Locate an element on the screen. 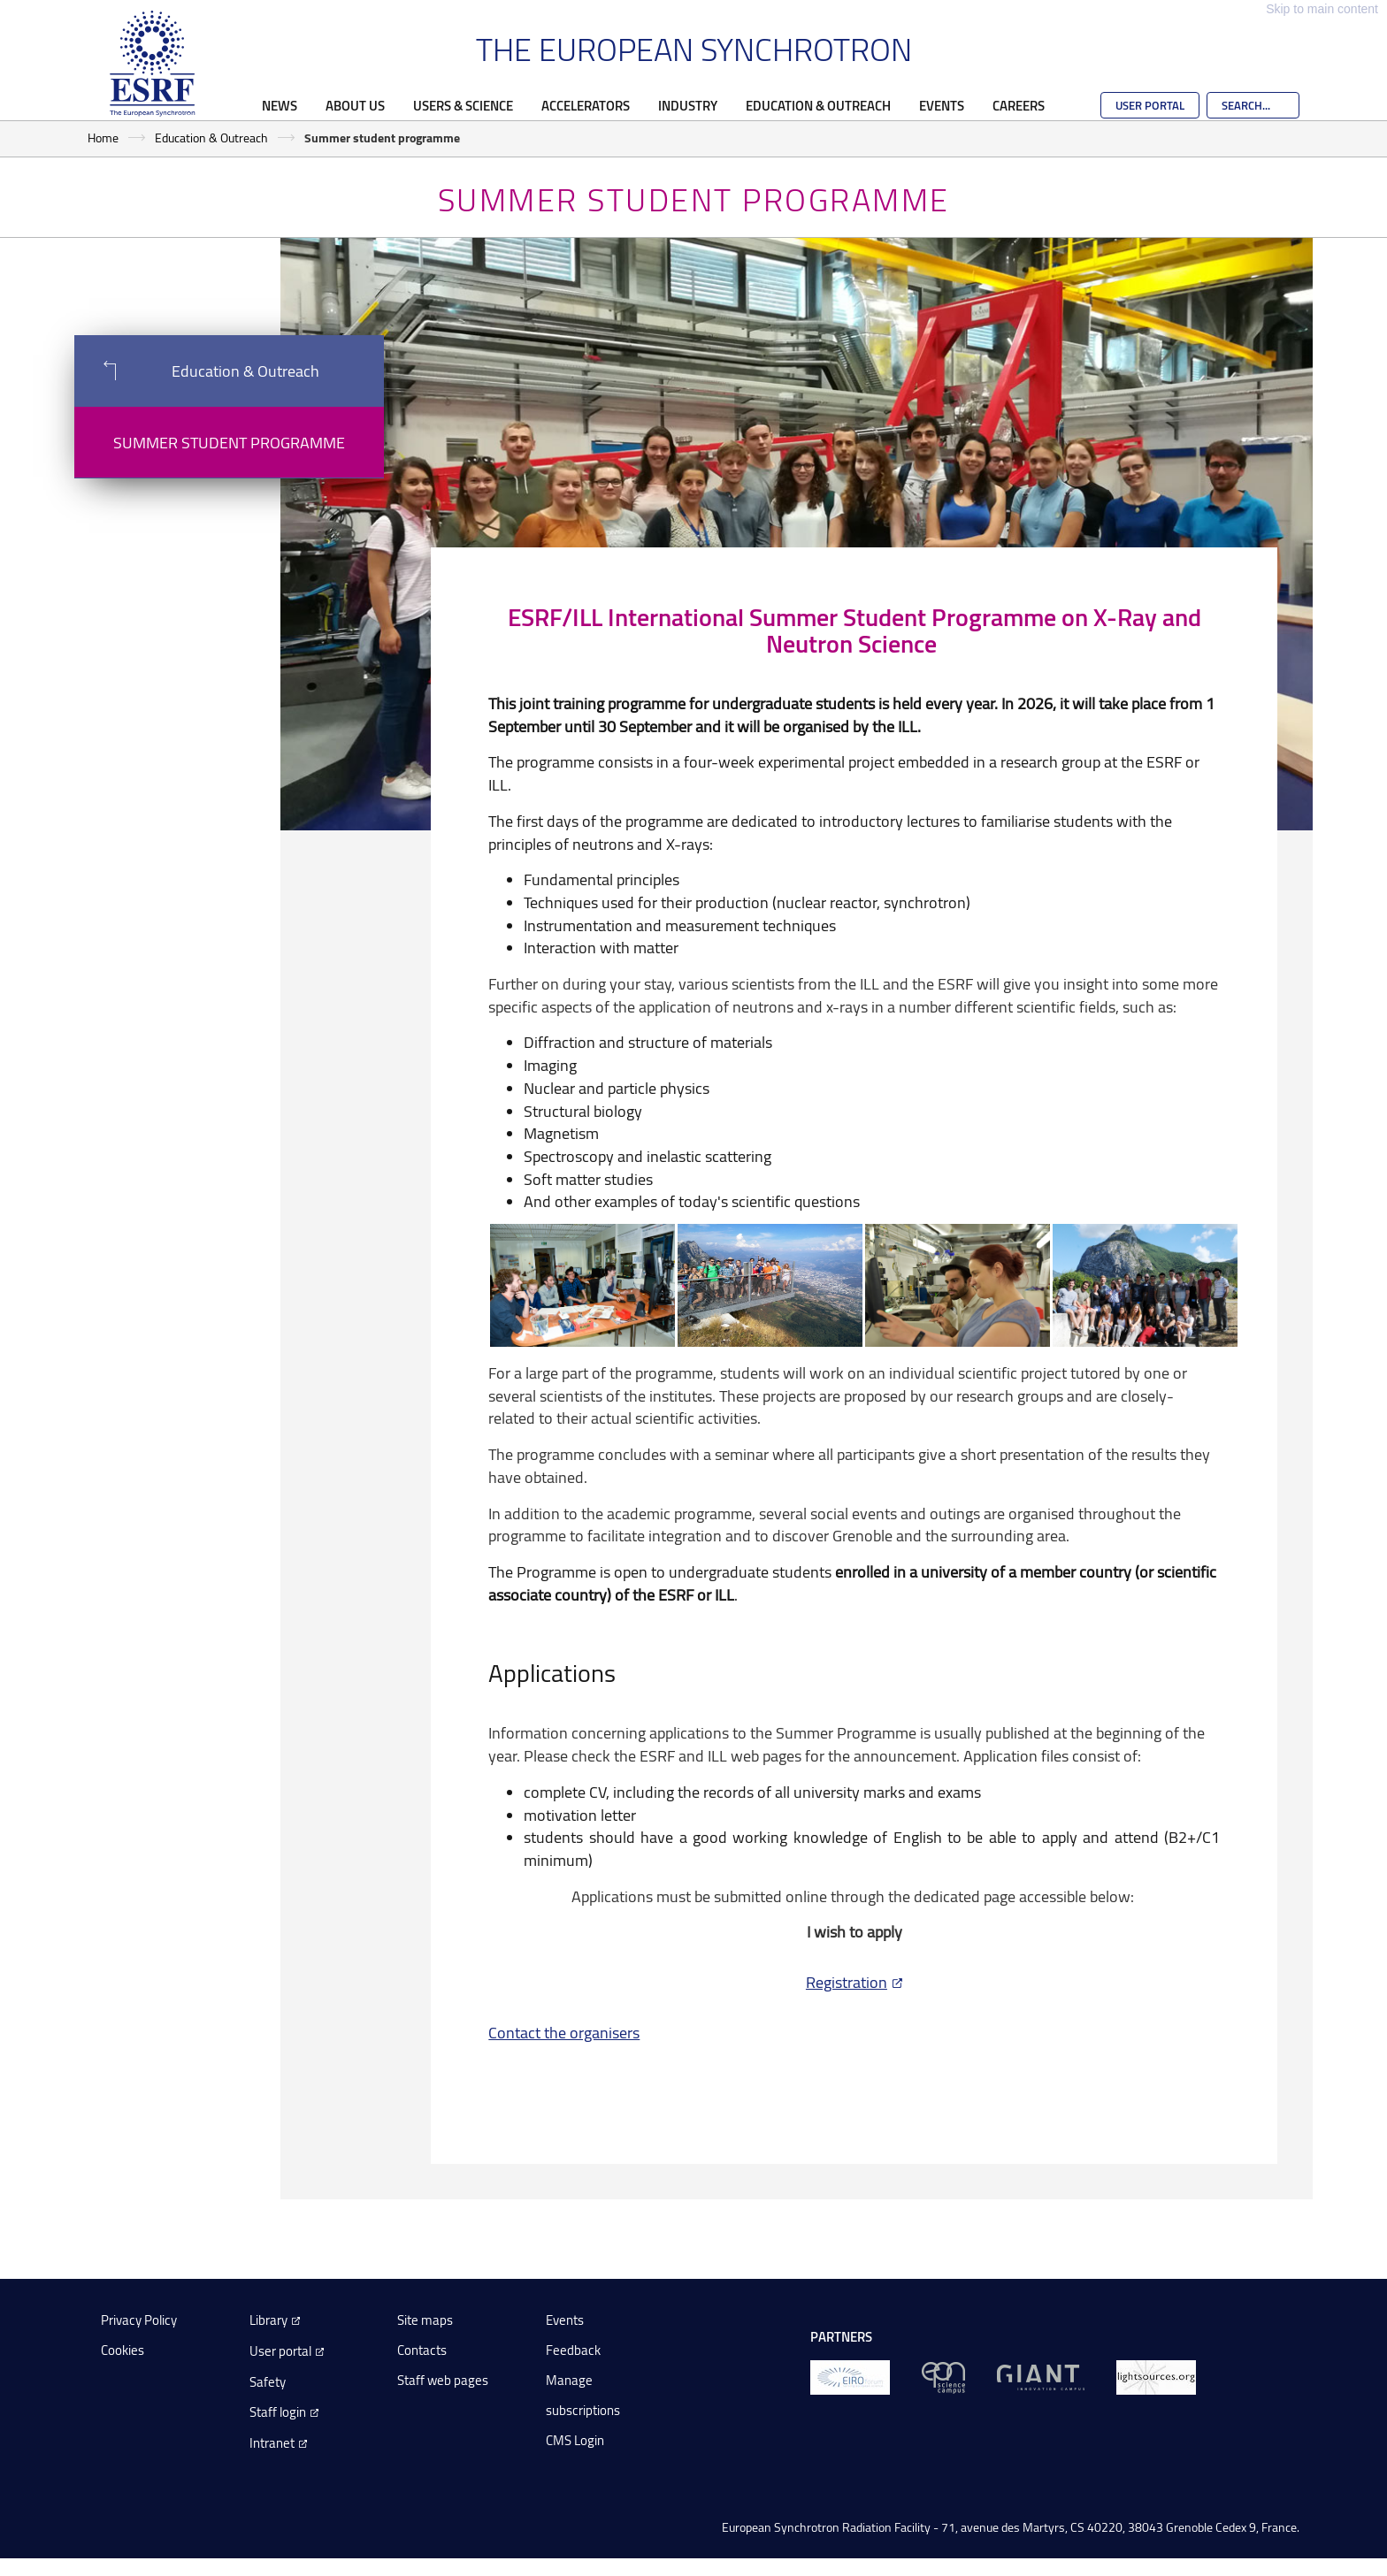 This screenshot has width=1387, height=2576. Industry is located at coordinates (687, 105).